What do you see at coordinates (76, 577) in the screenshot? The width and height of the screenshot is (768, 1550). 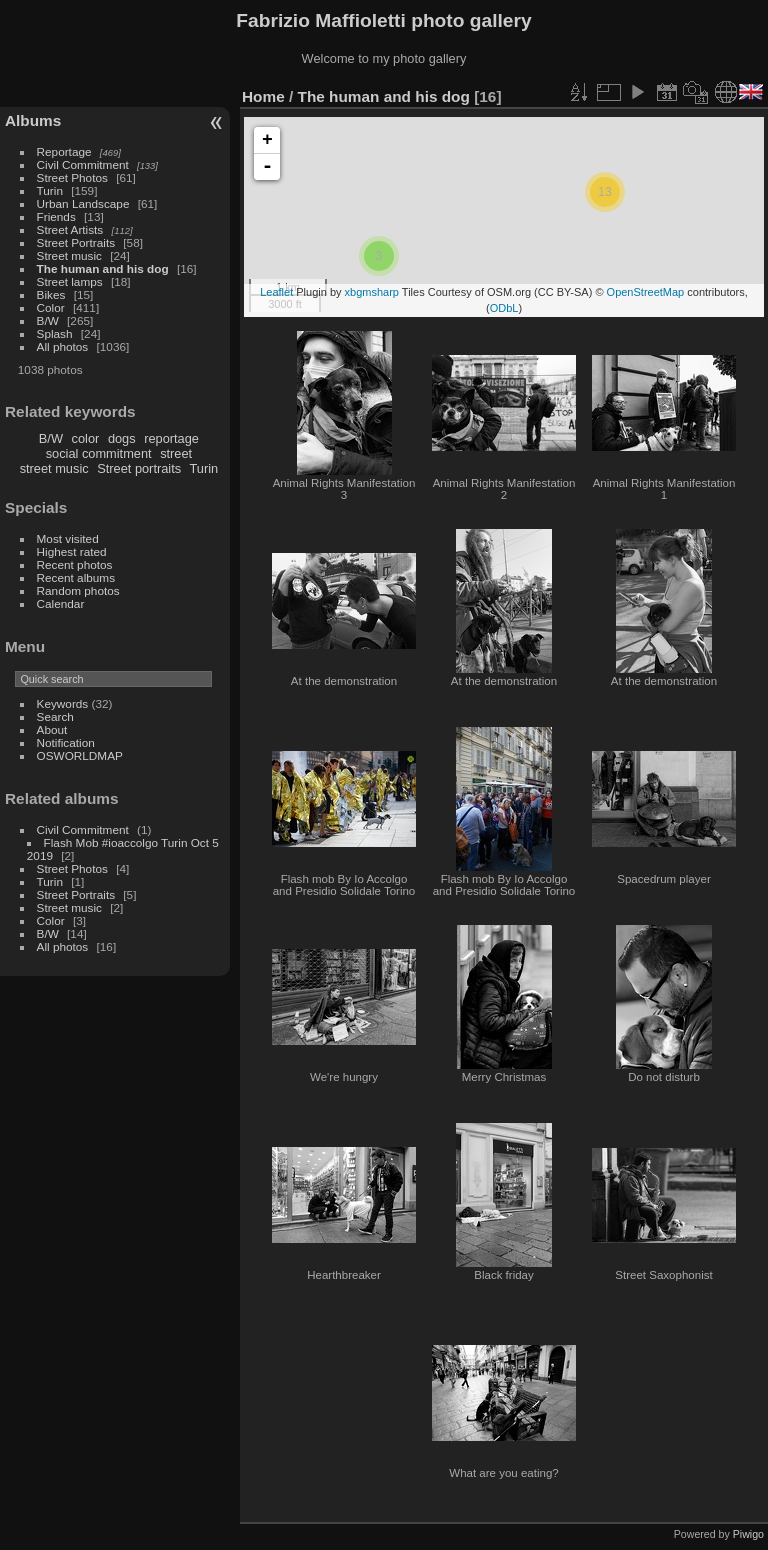 I see `Recent albums` at bounding box center [76, 577].